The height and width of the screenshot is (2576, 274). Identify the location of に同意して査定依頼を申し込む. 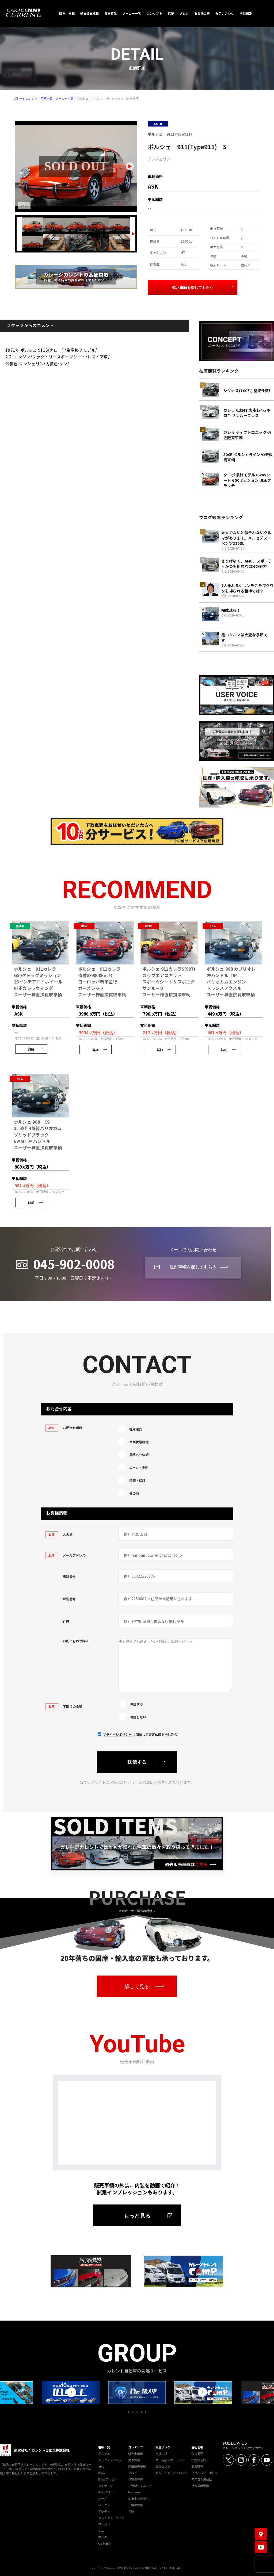
(140, 1733).